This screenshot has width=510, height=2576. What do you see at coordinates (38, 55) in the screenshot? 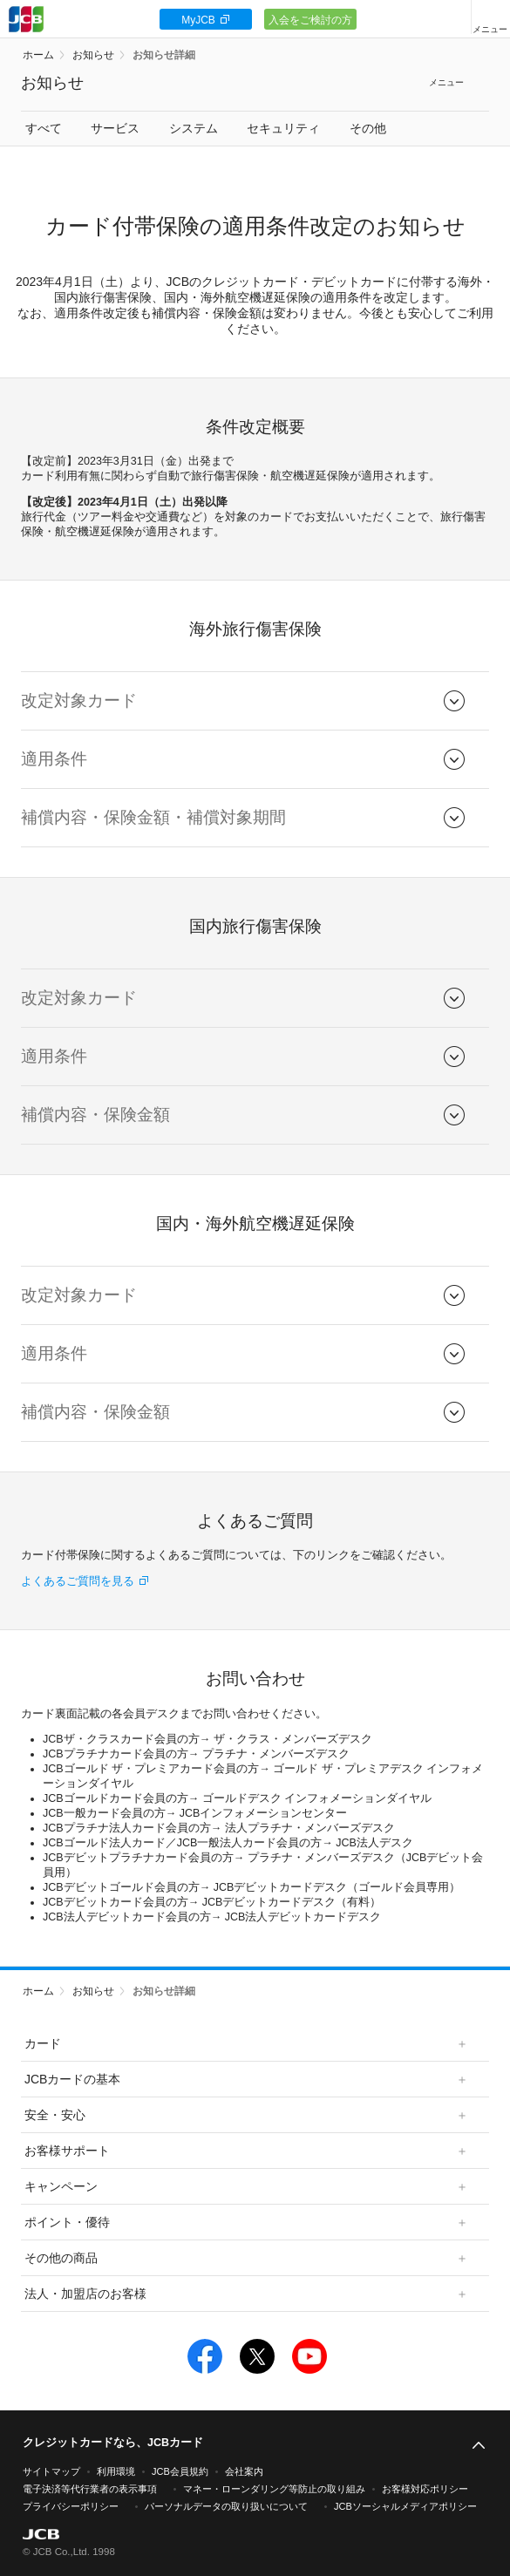
I see `ホーム` at bounding box center [38, 55].